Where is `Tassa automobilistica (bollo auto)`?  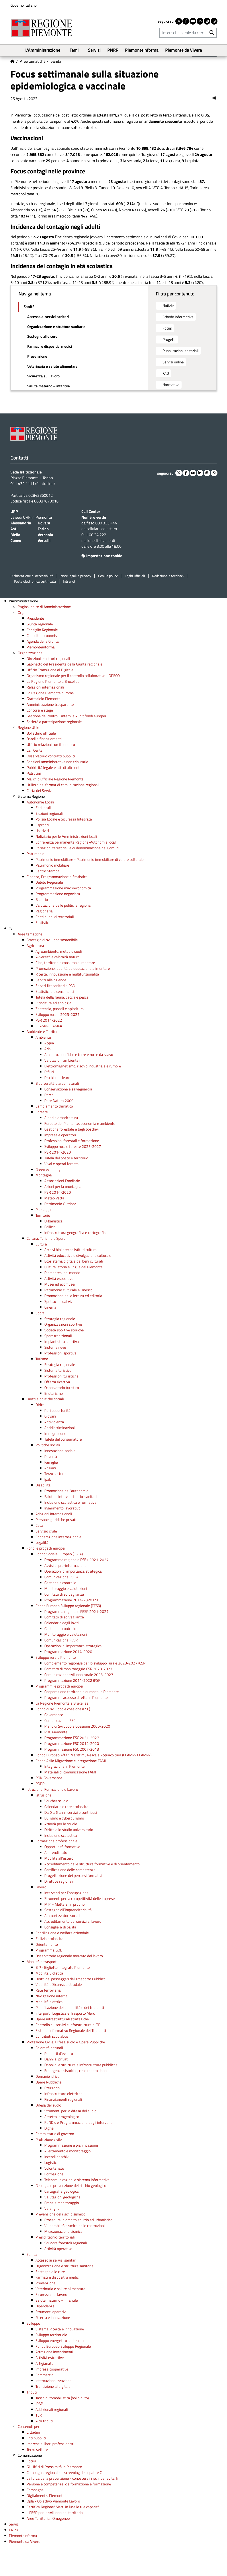 Tassa automobilistica (bollo auto) is located at coordinates (63, 2424).